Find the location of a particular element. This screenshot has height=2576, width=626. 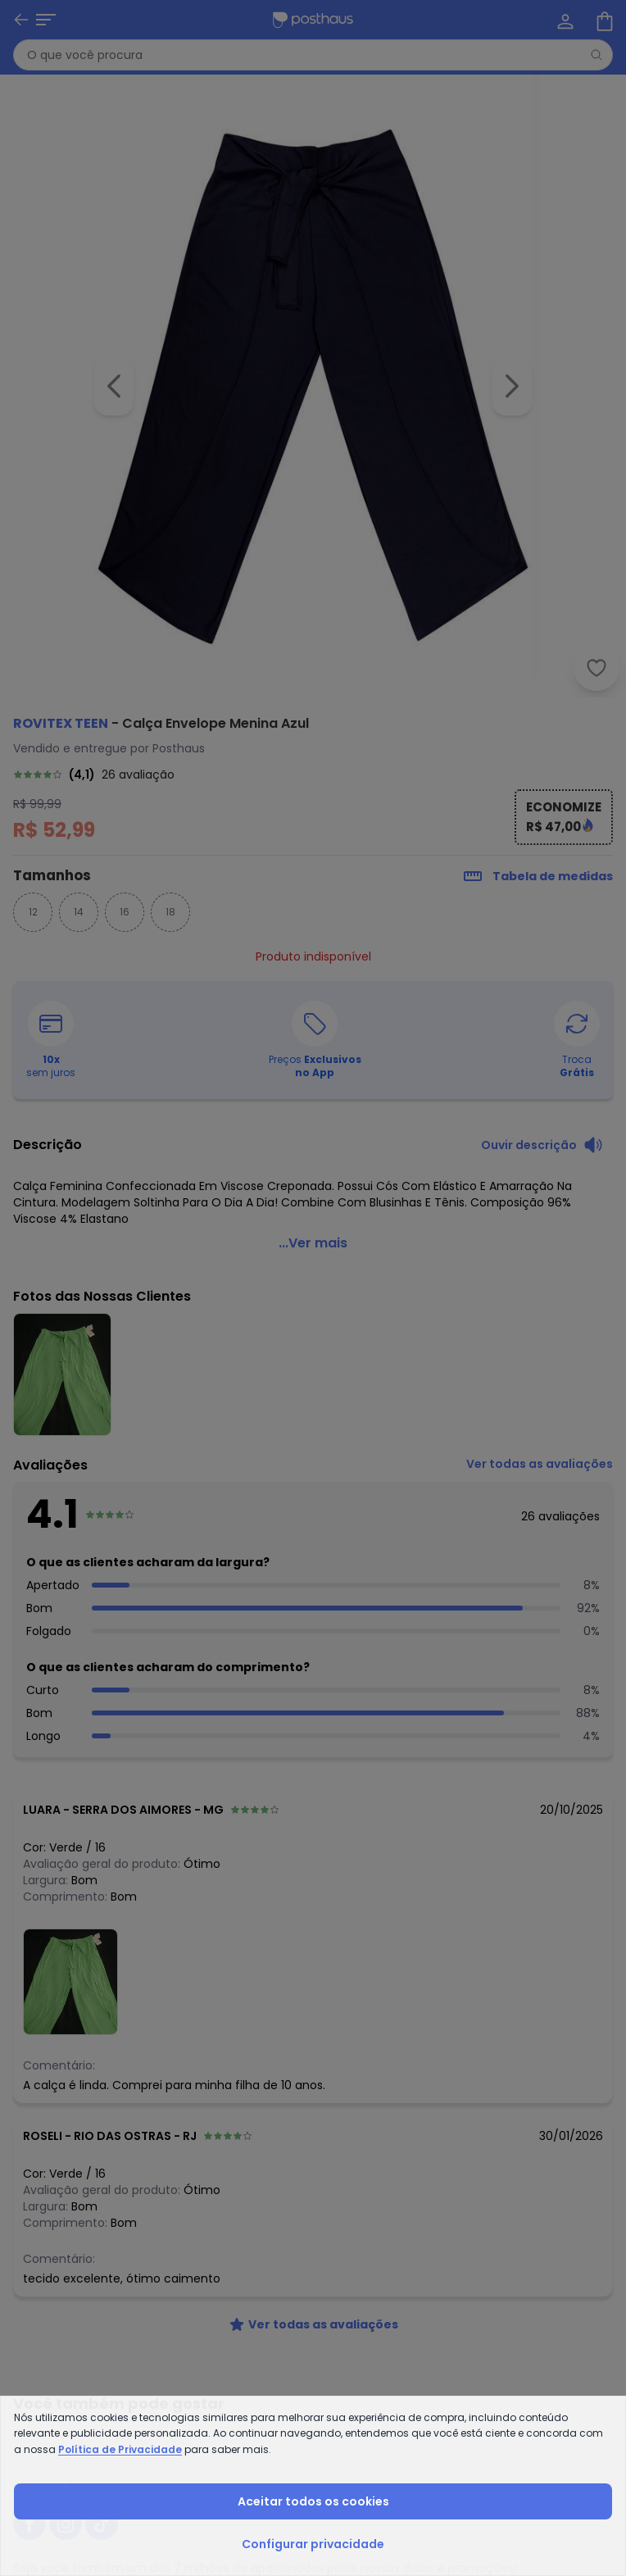

[Ouvir descrição do produto] is located at coordinates (542, 1145).